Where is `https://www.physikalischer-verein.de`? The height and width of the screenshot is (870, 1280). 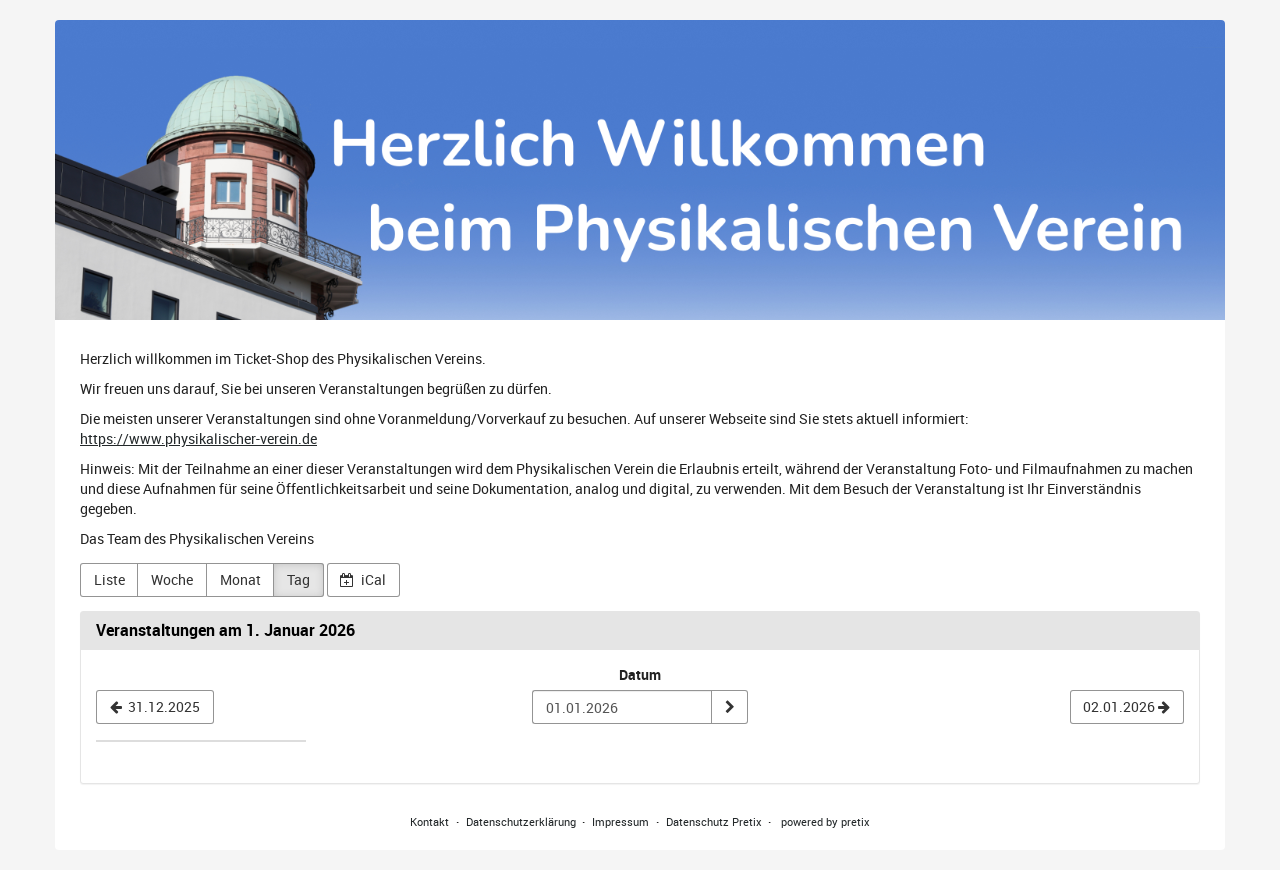 https://www.physikalischer-verein.de is located at coordinates (198, 438).